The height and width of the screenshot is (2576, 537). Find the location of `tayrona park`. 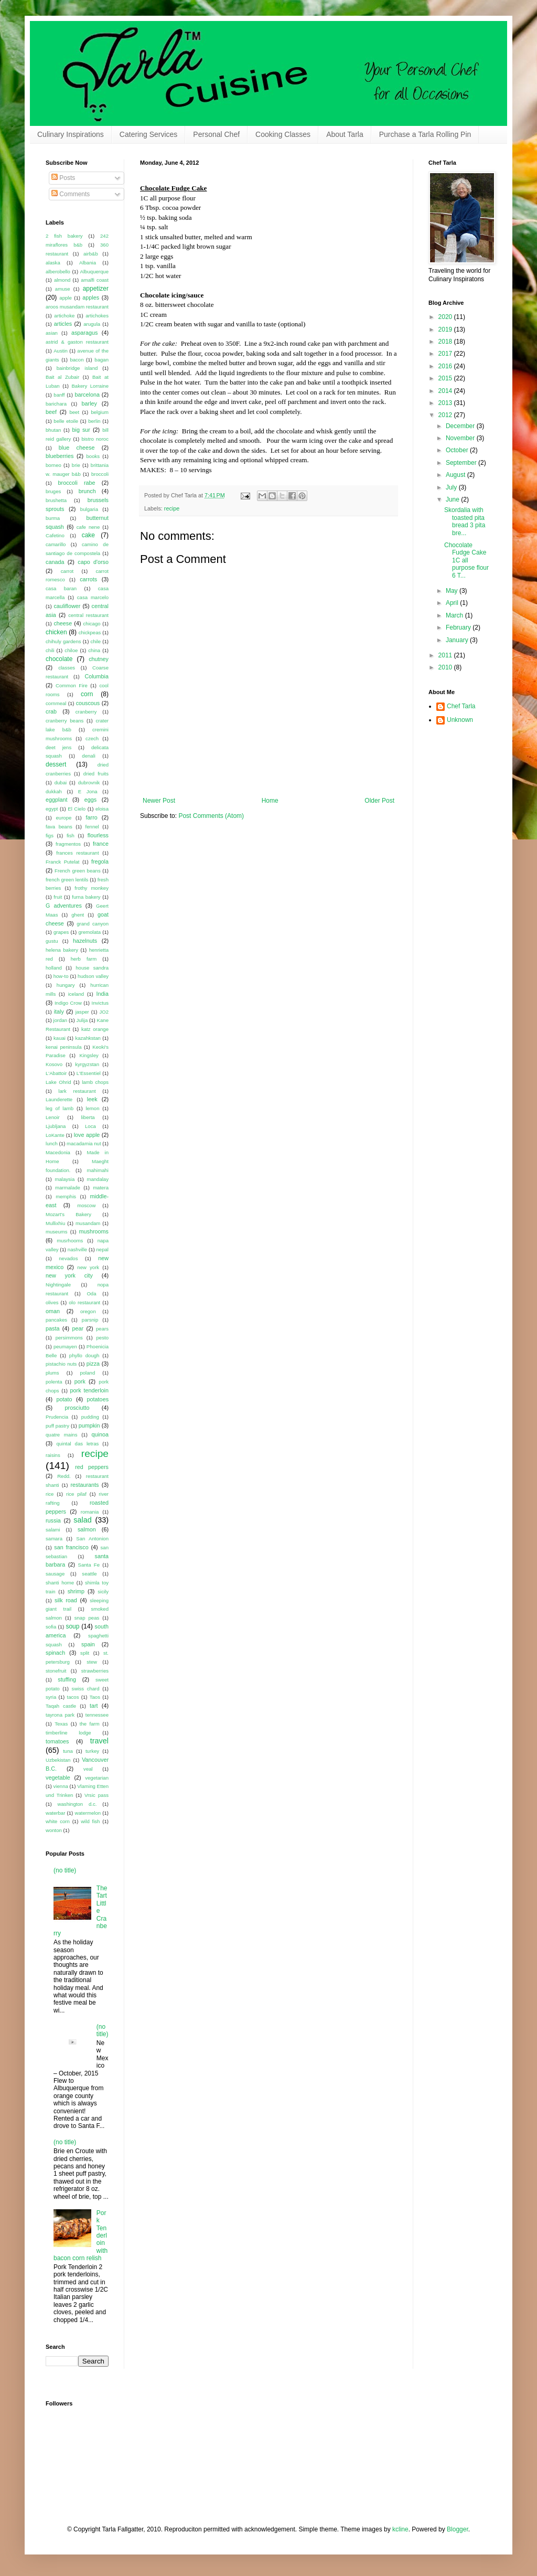

tayrona park is located at coordinates (60, 1715).